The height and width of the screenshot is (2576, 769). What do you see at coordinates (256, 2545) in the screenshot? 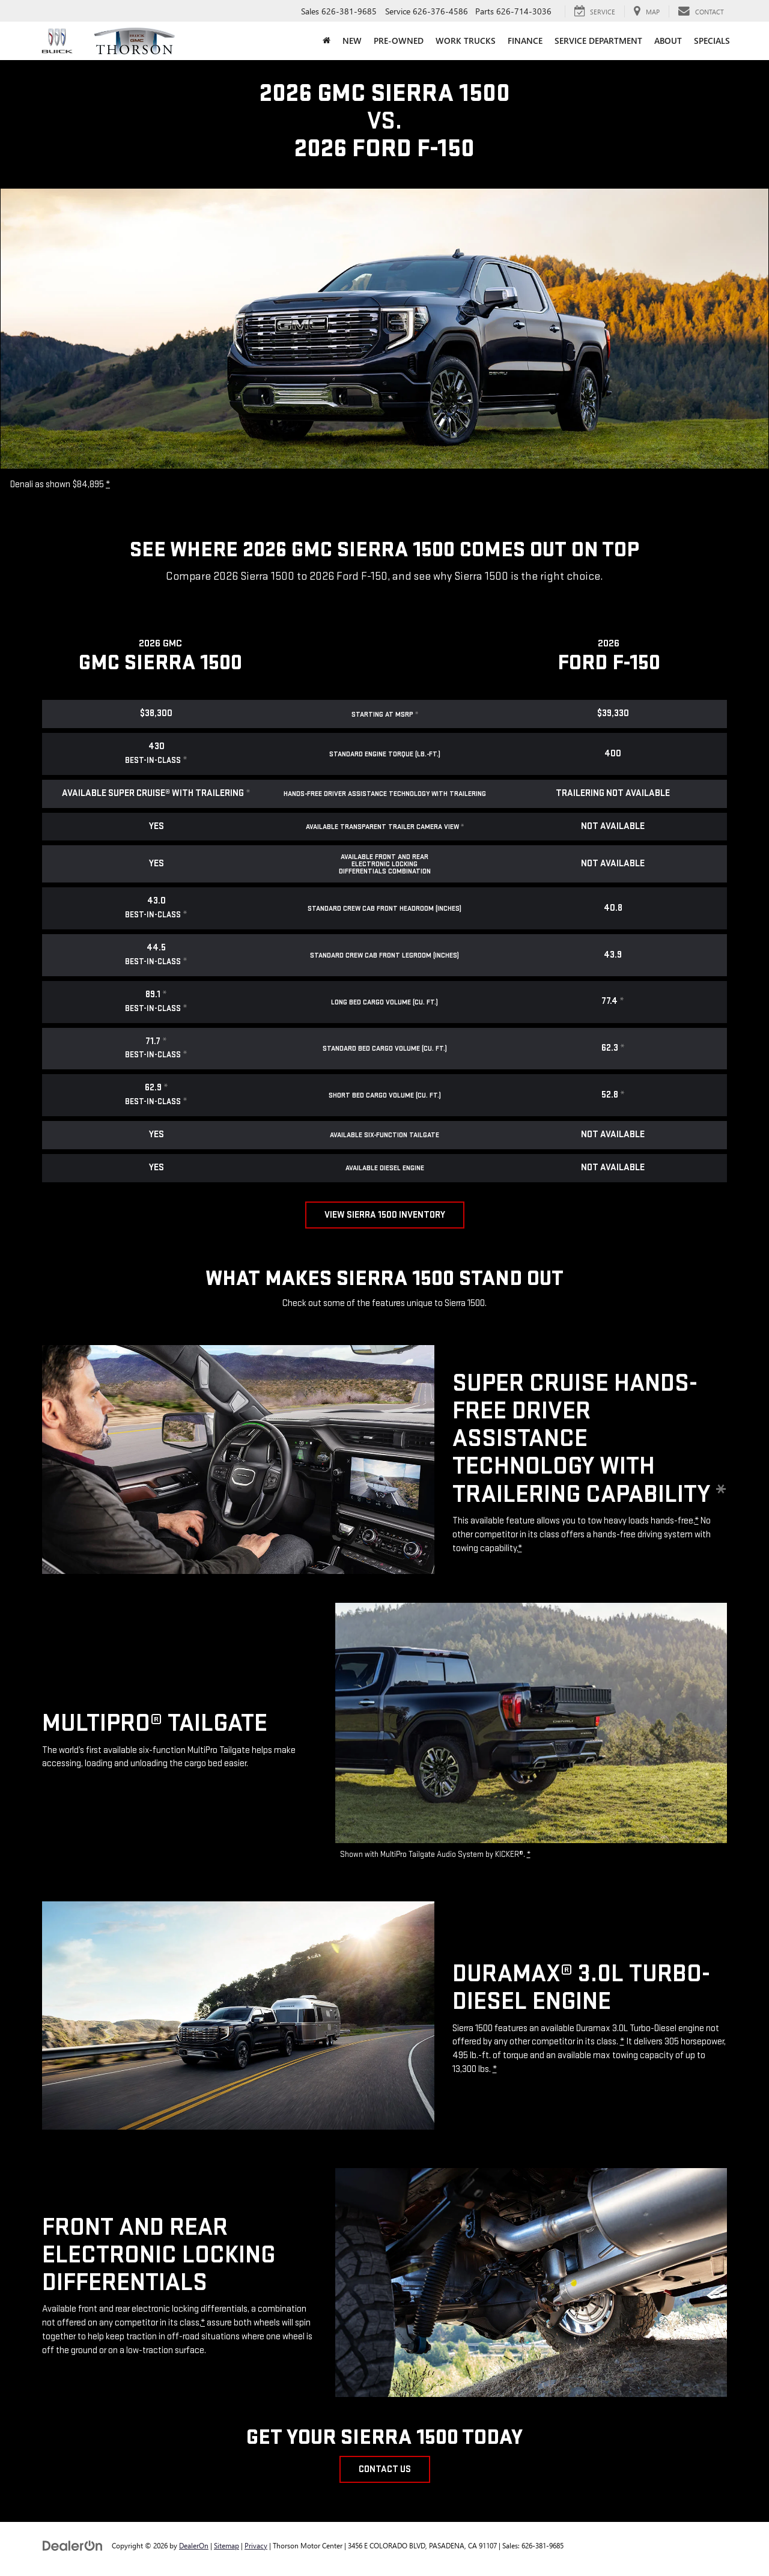
I see `Privacy` at bounding box center [256, 2545].